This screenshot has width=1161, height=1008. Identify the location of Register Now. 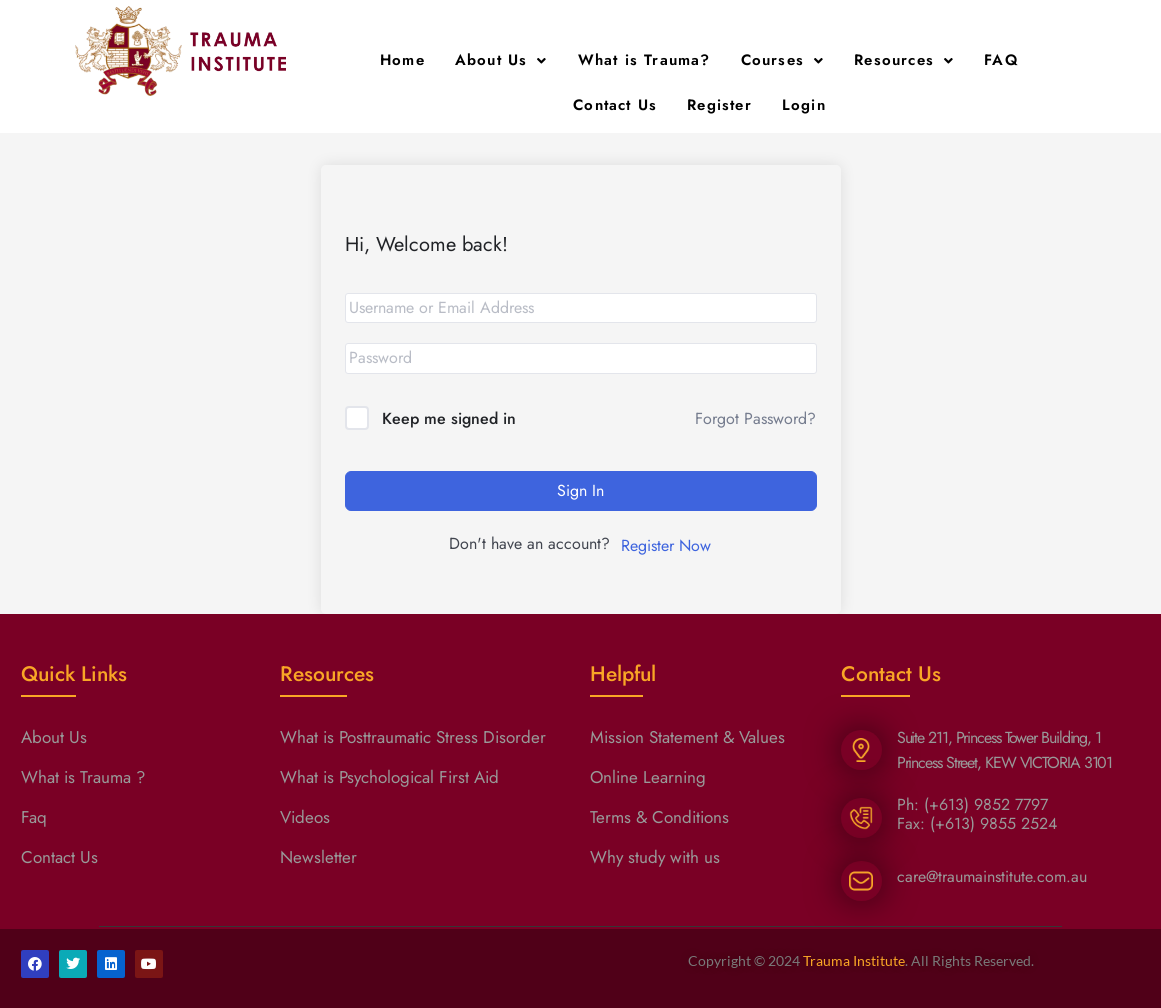
(666, 545).